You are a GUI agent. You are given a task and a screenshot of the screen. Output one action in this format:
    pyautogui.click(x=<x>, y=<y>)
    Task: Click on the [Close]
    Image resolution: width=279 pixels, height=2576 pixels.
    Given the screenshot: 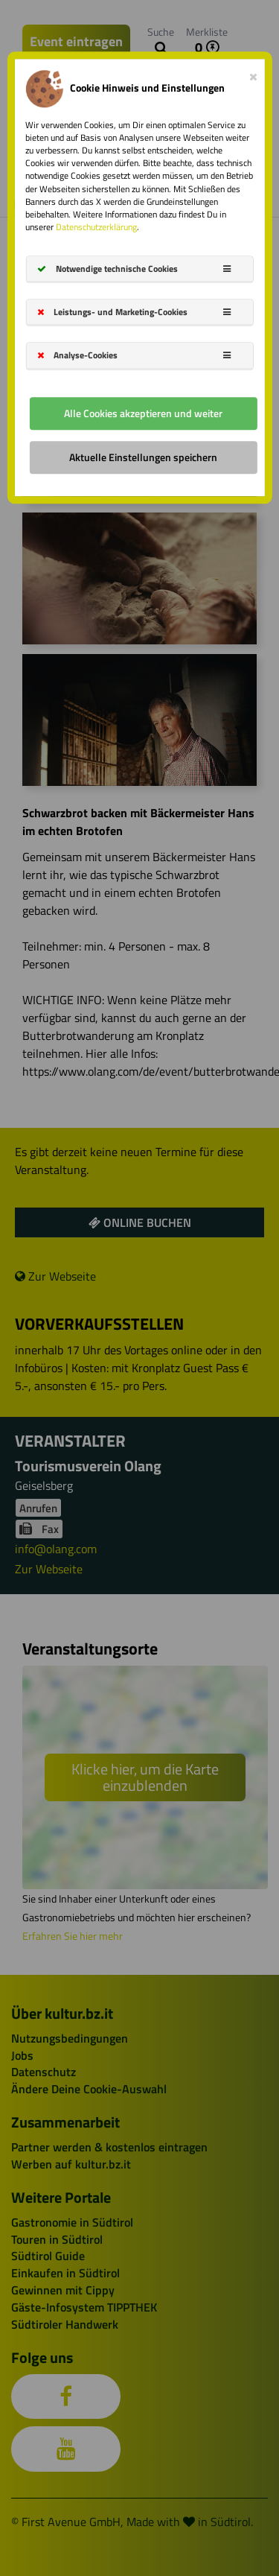 What is the action you would take?
    pyautogui.click(x=253, y=74)
    